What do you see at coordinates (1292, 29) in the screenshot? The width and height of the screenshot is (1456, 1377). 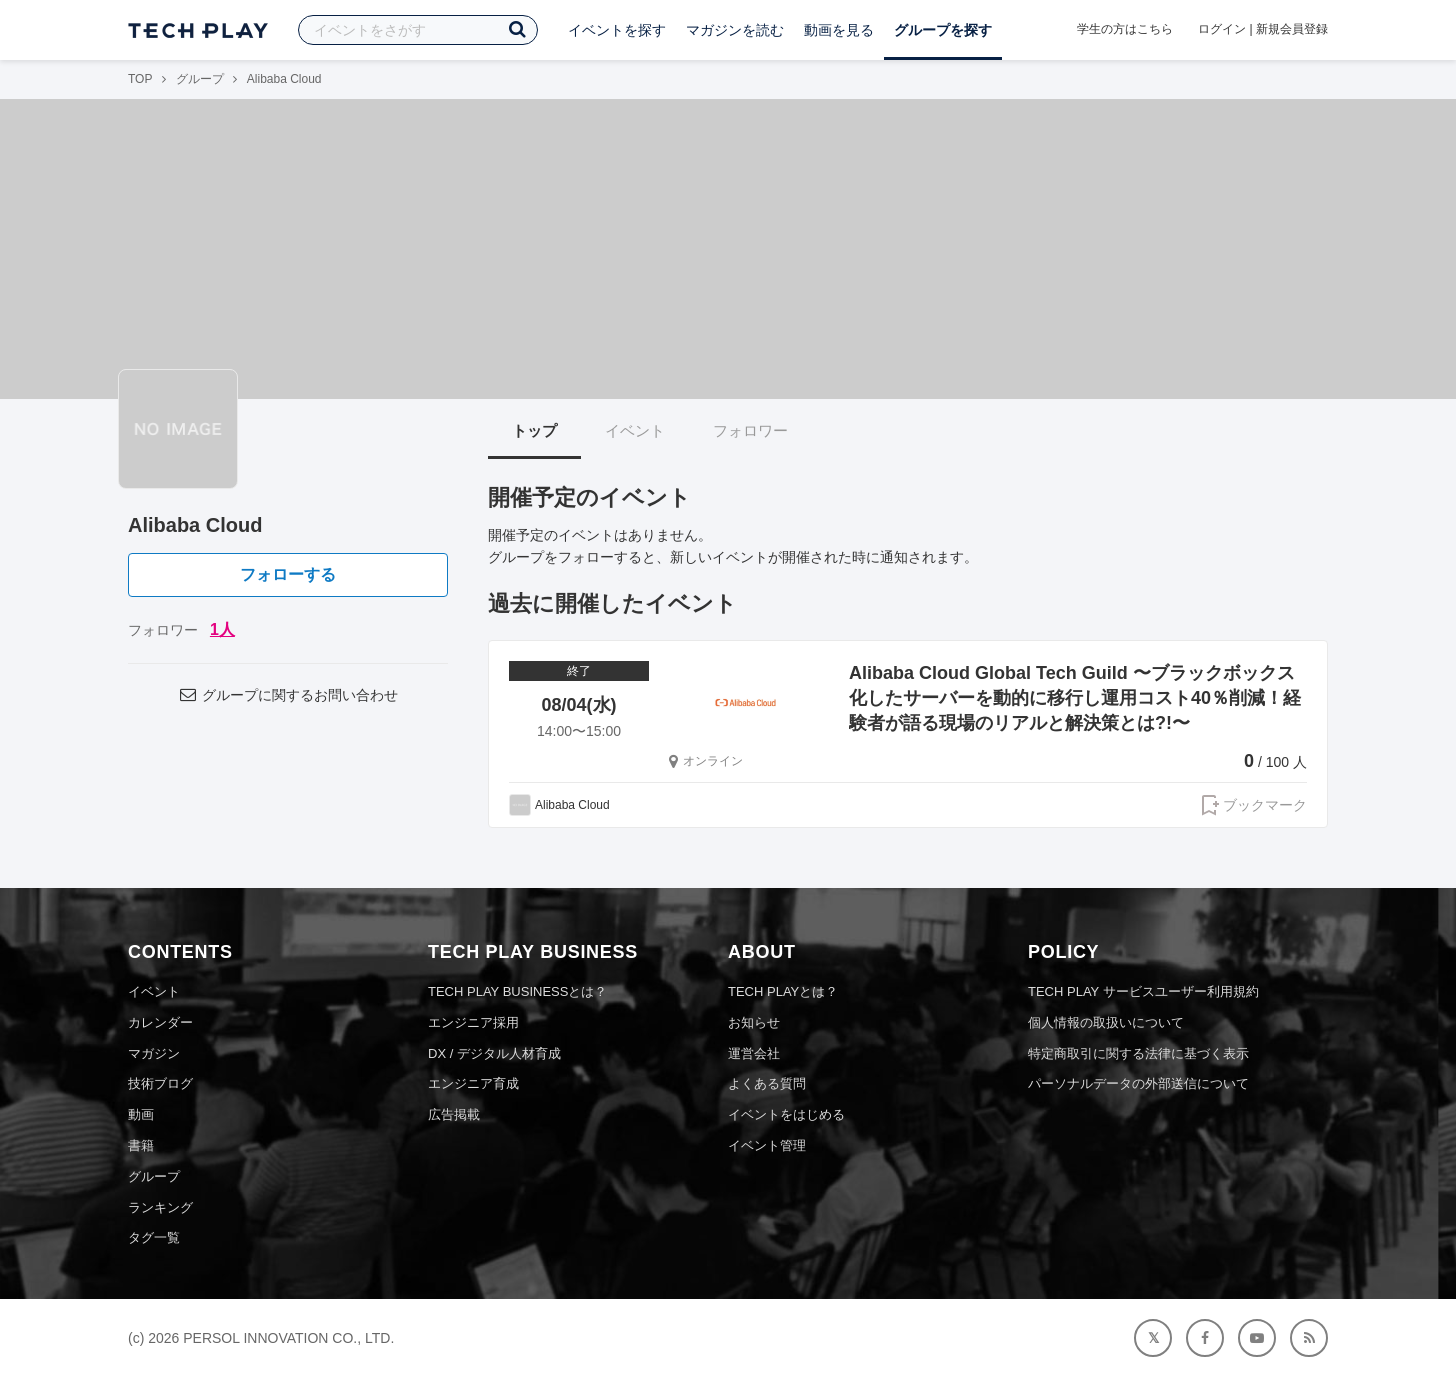 I see `新規会員登録` at bounding box center [1292, 29].